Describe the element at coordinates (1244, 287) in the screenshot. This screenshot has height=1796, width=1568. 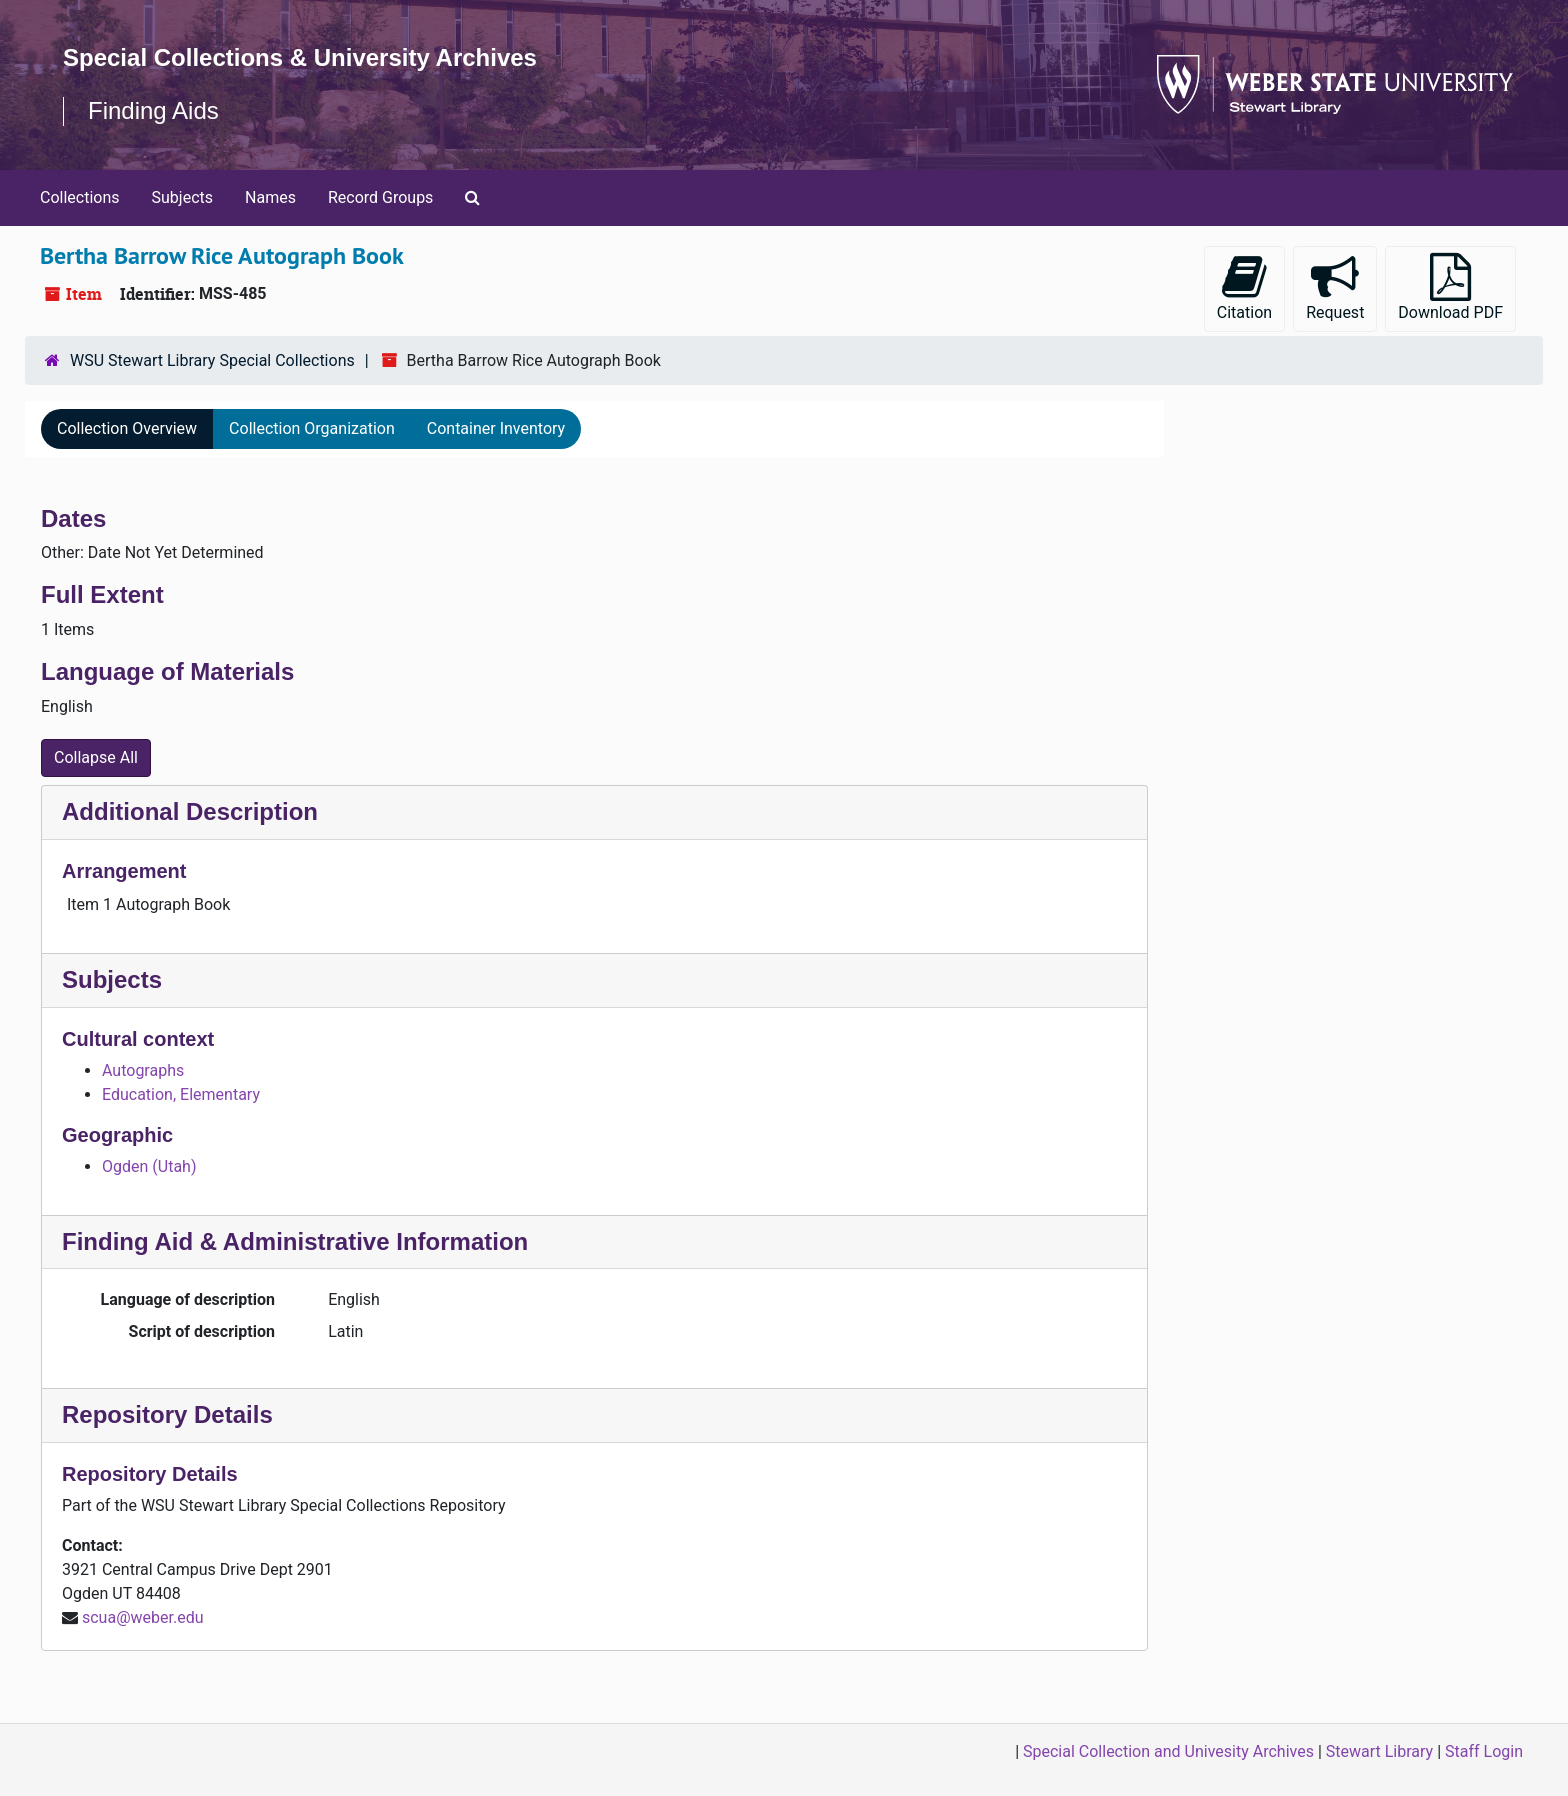
I see `Citation` at that location.